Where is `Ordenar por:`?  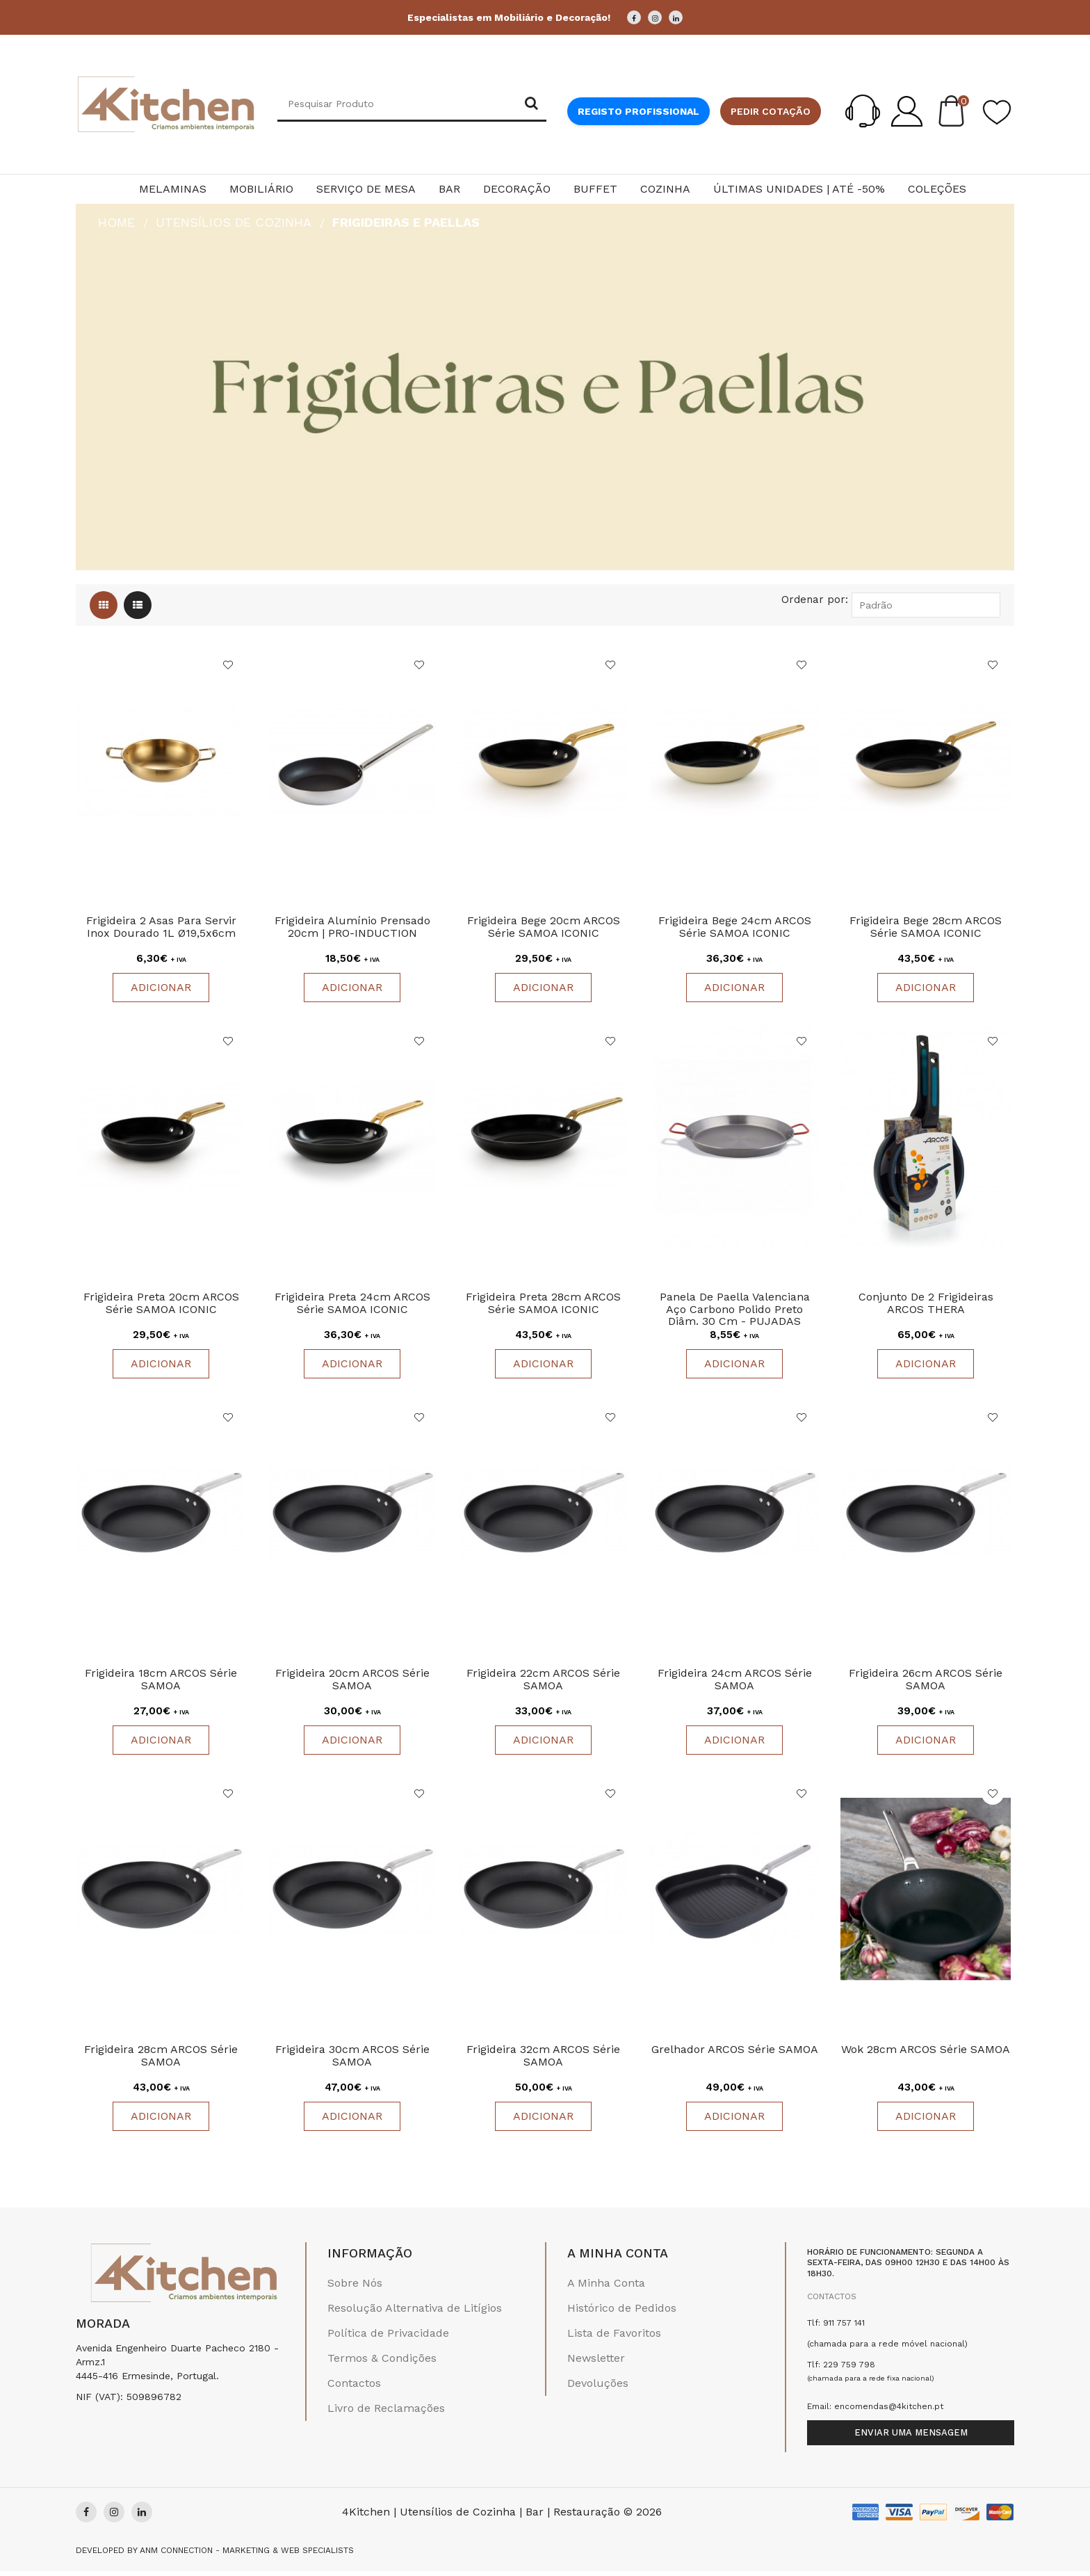 Ordenar por: is located at coordinates (814, 599).